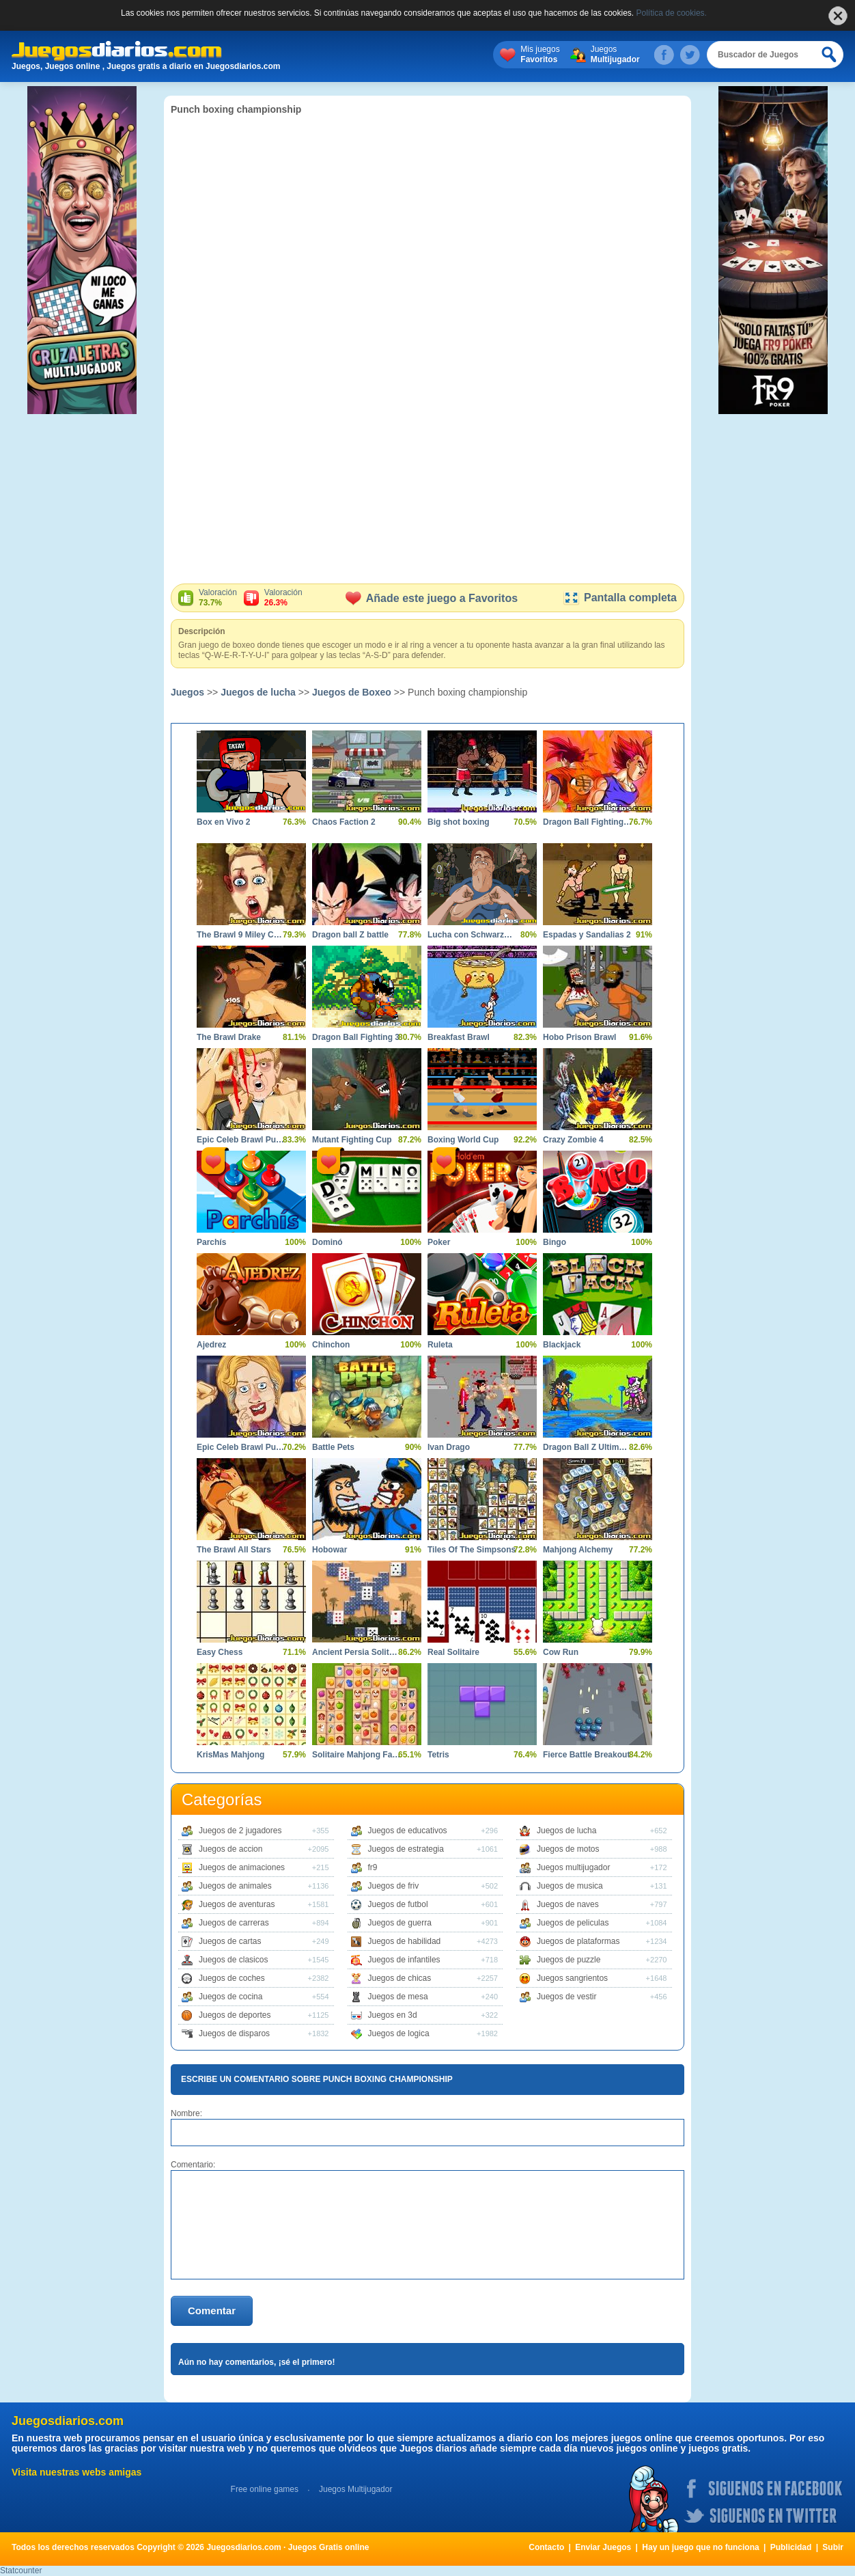  Describe the element at coordinates (572, 1923) in the screenshot. I see `Juegos de peliculas` at that location.